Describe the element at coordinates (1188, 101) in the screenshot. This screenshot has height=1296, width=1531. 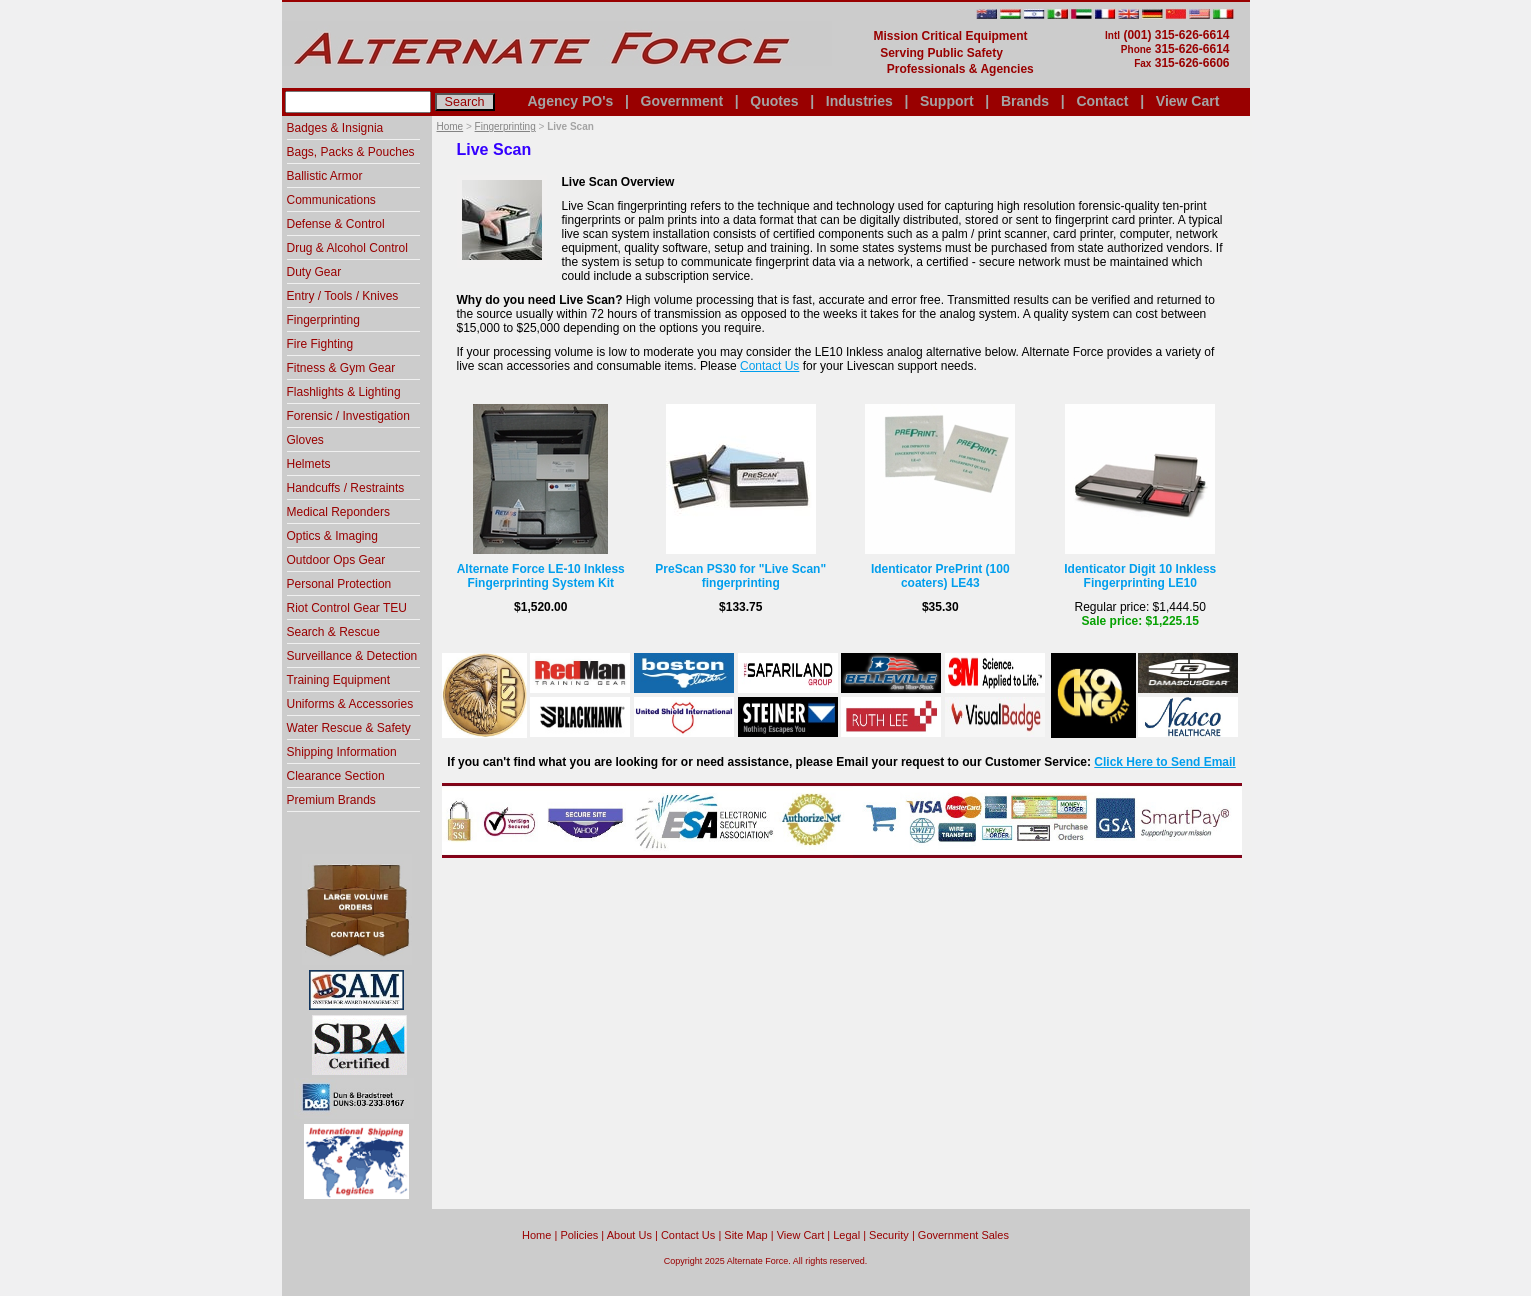
I see `View Cart` at that location.